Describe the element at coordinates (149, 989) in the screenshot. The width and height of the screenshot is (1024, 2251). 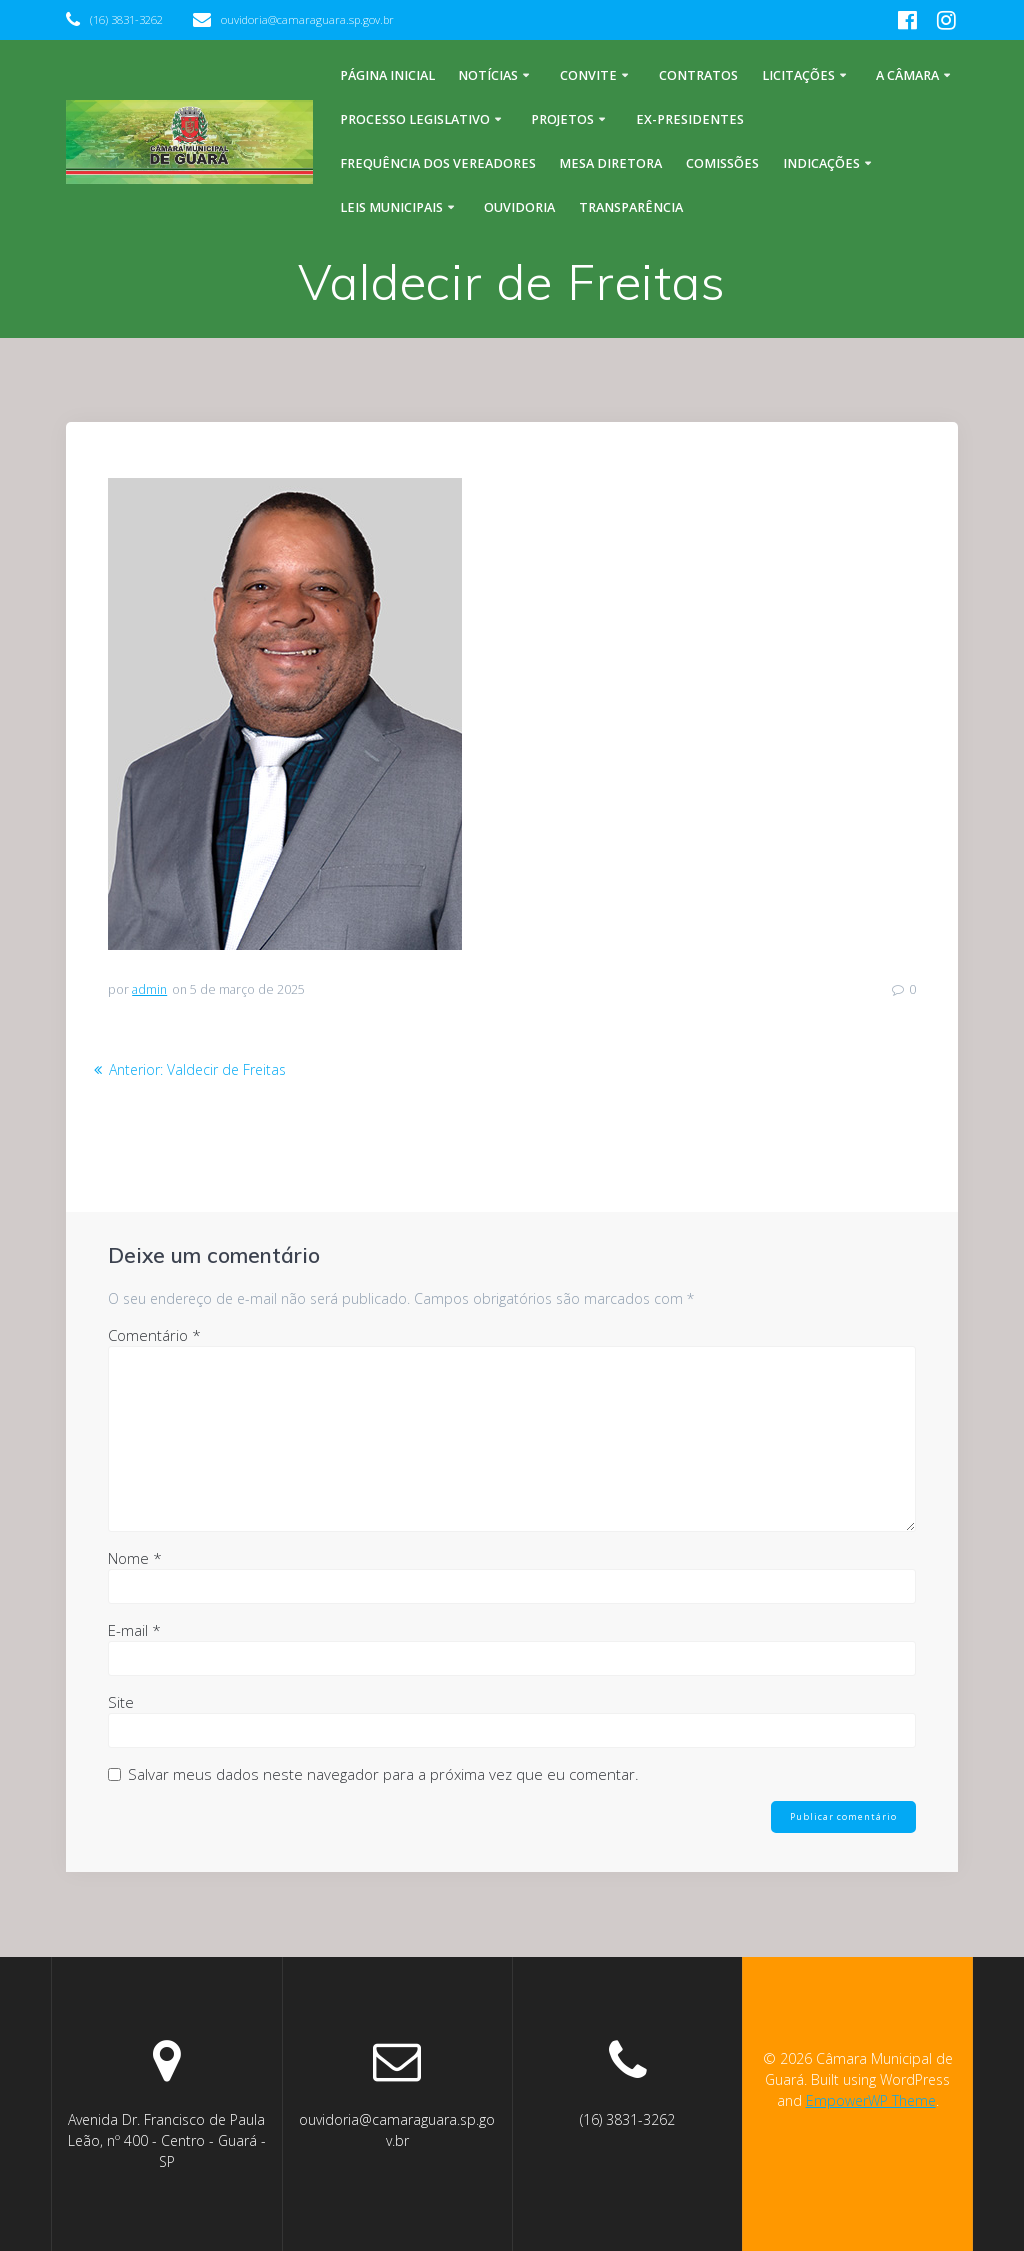
I see `admin` at that location.